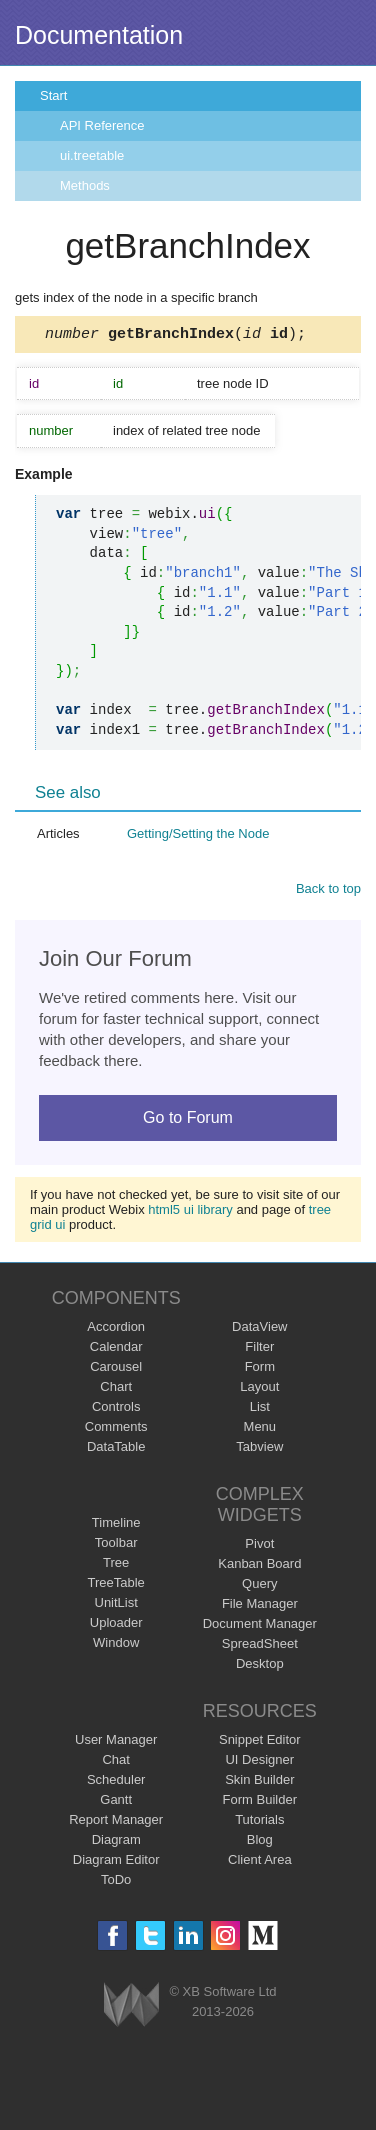  I want to click on Desktop, so click(260, 1666).